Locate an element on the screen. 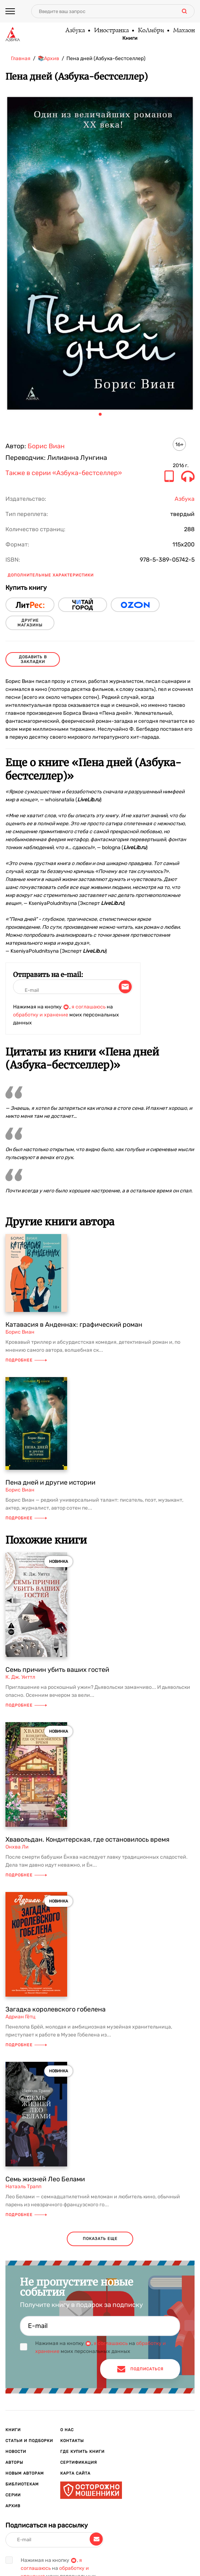 The width and height of the screenshot is (200, 2576). Архив is located at coordinates (12, 2506).